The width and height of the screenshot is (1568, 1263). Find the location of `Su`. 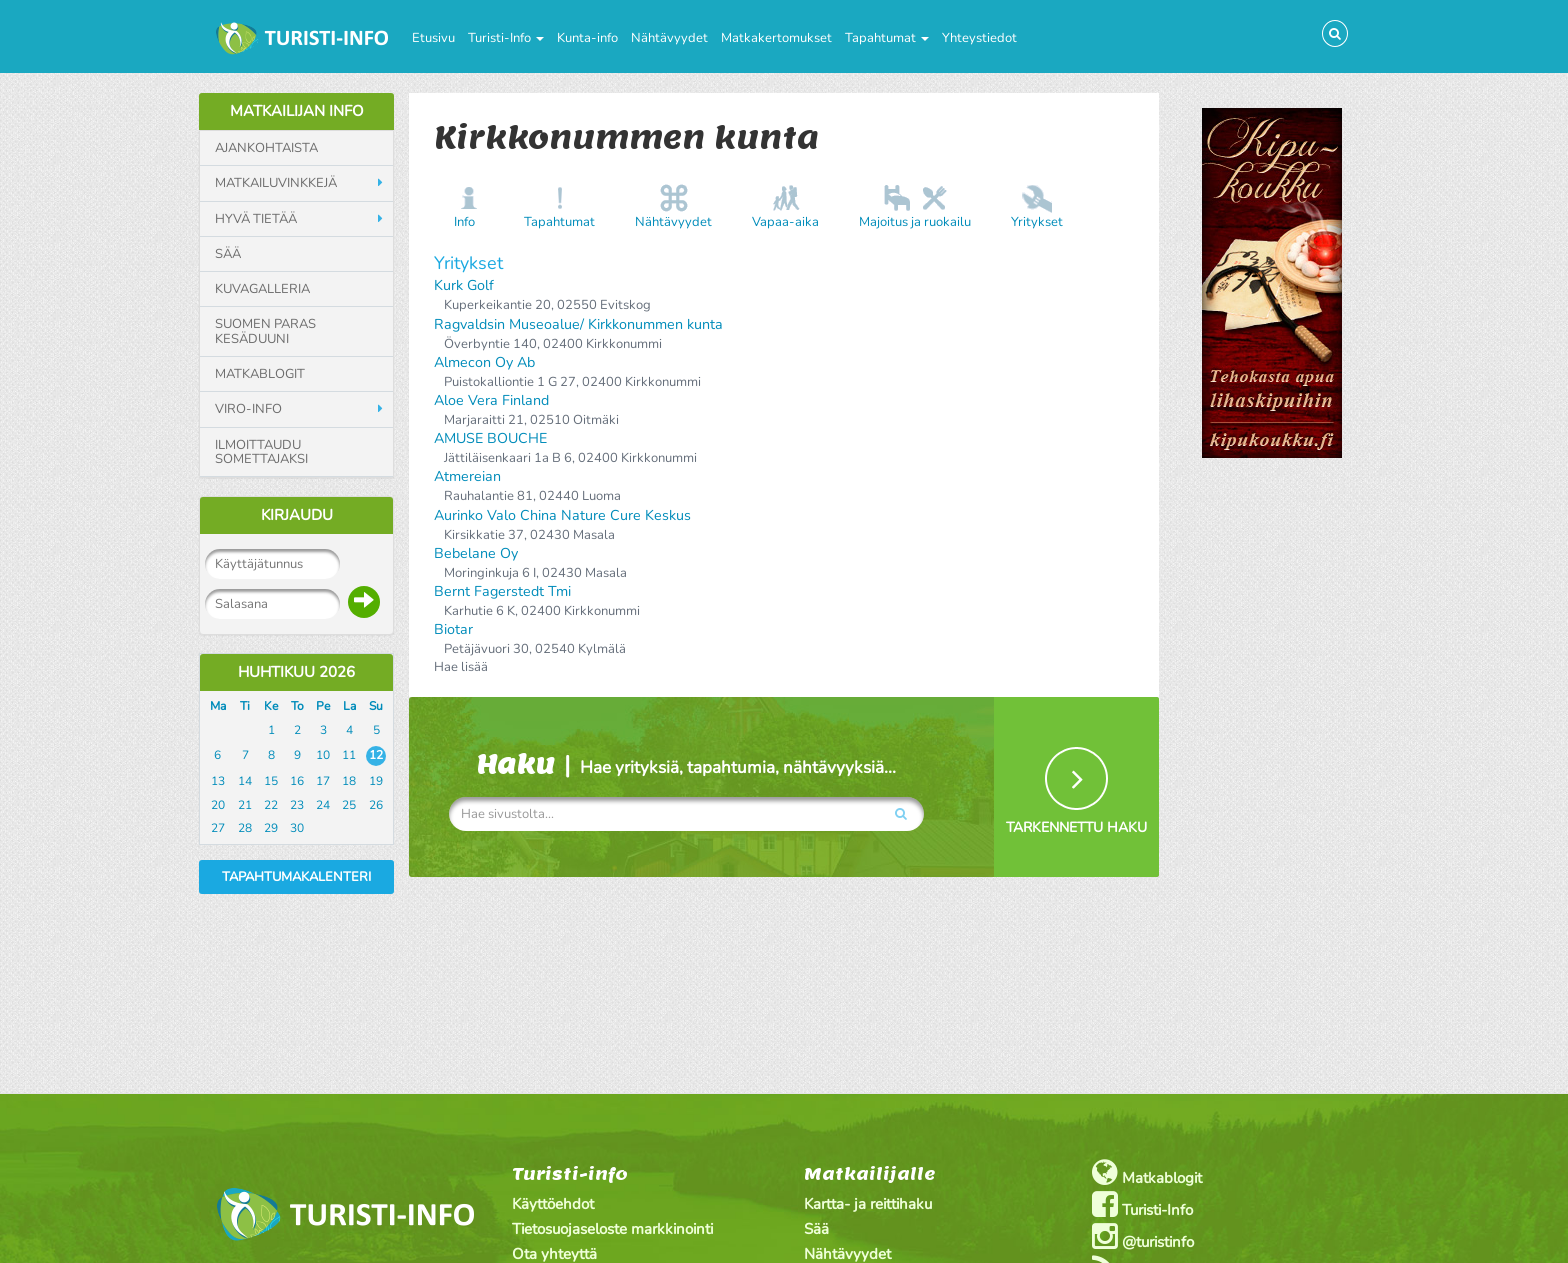

Su is located at coordinates (376, 706).